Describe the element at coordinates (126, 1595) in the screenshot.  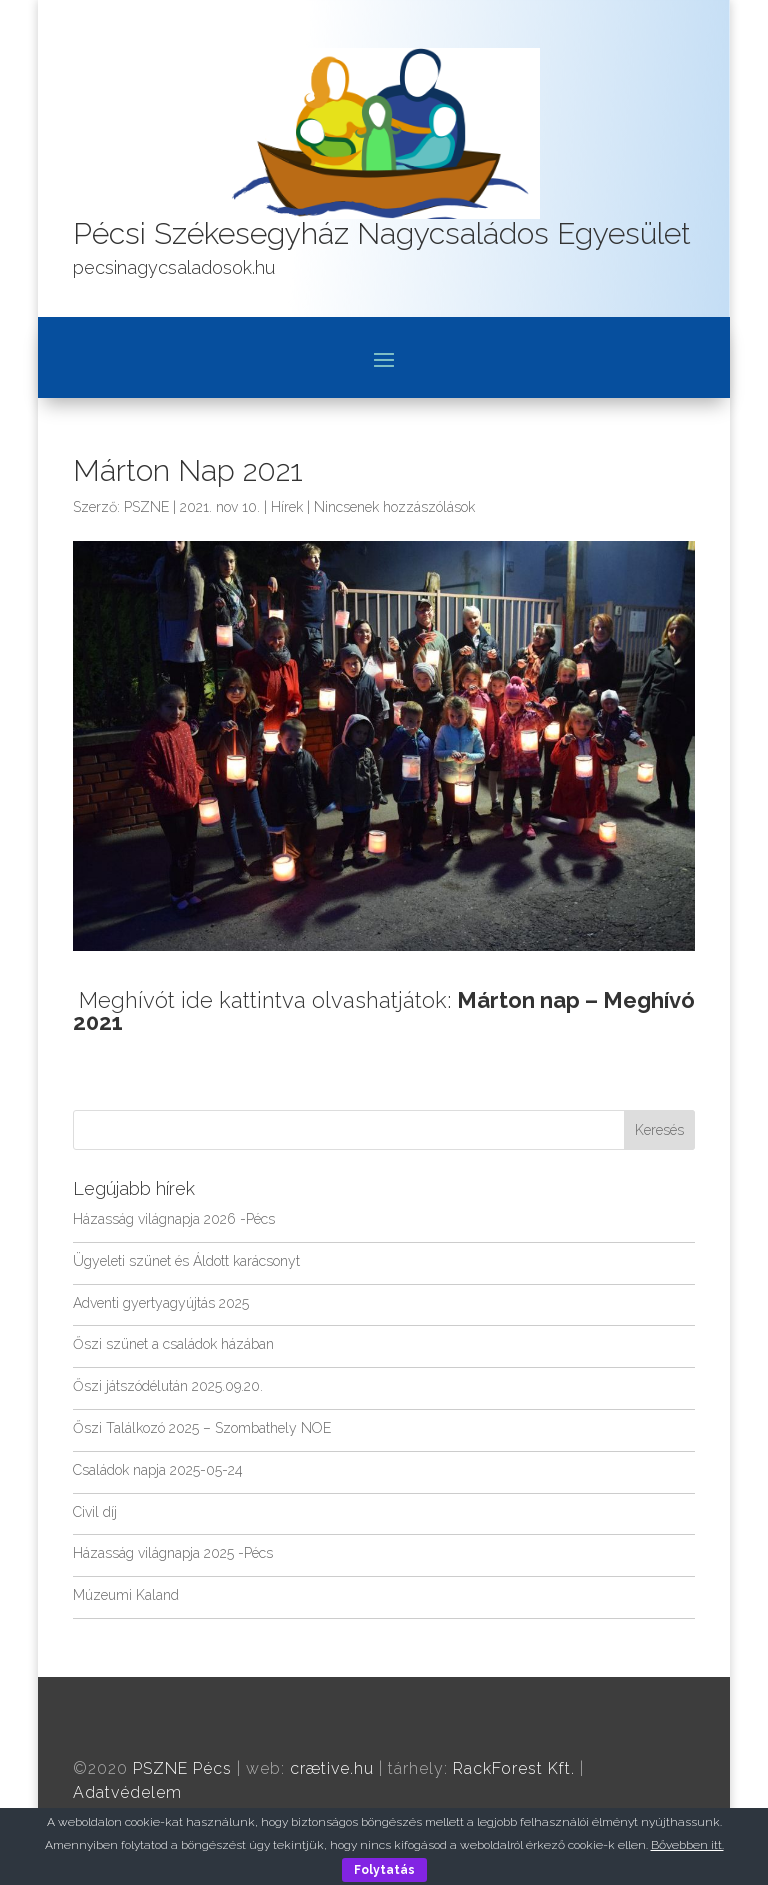
I see `Múzeumi Kaland` at that location.